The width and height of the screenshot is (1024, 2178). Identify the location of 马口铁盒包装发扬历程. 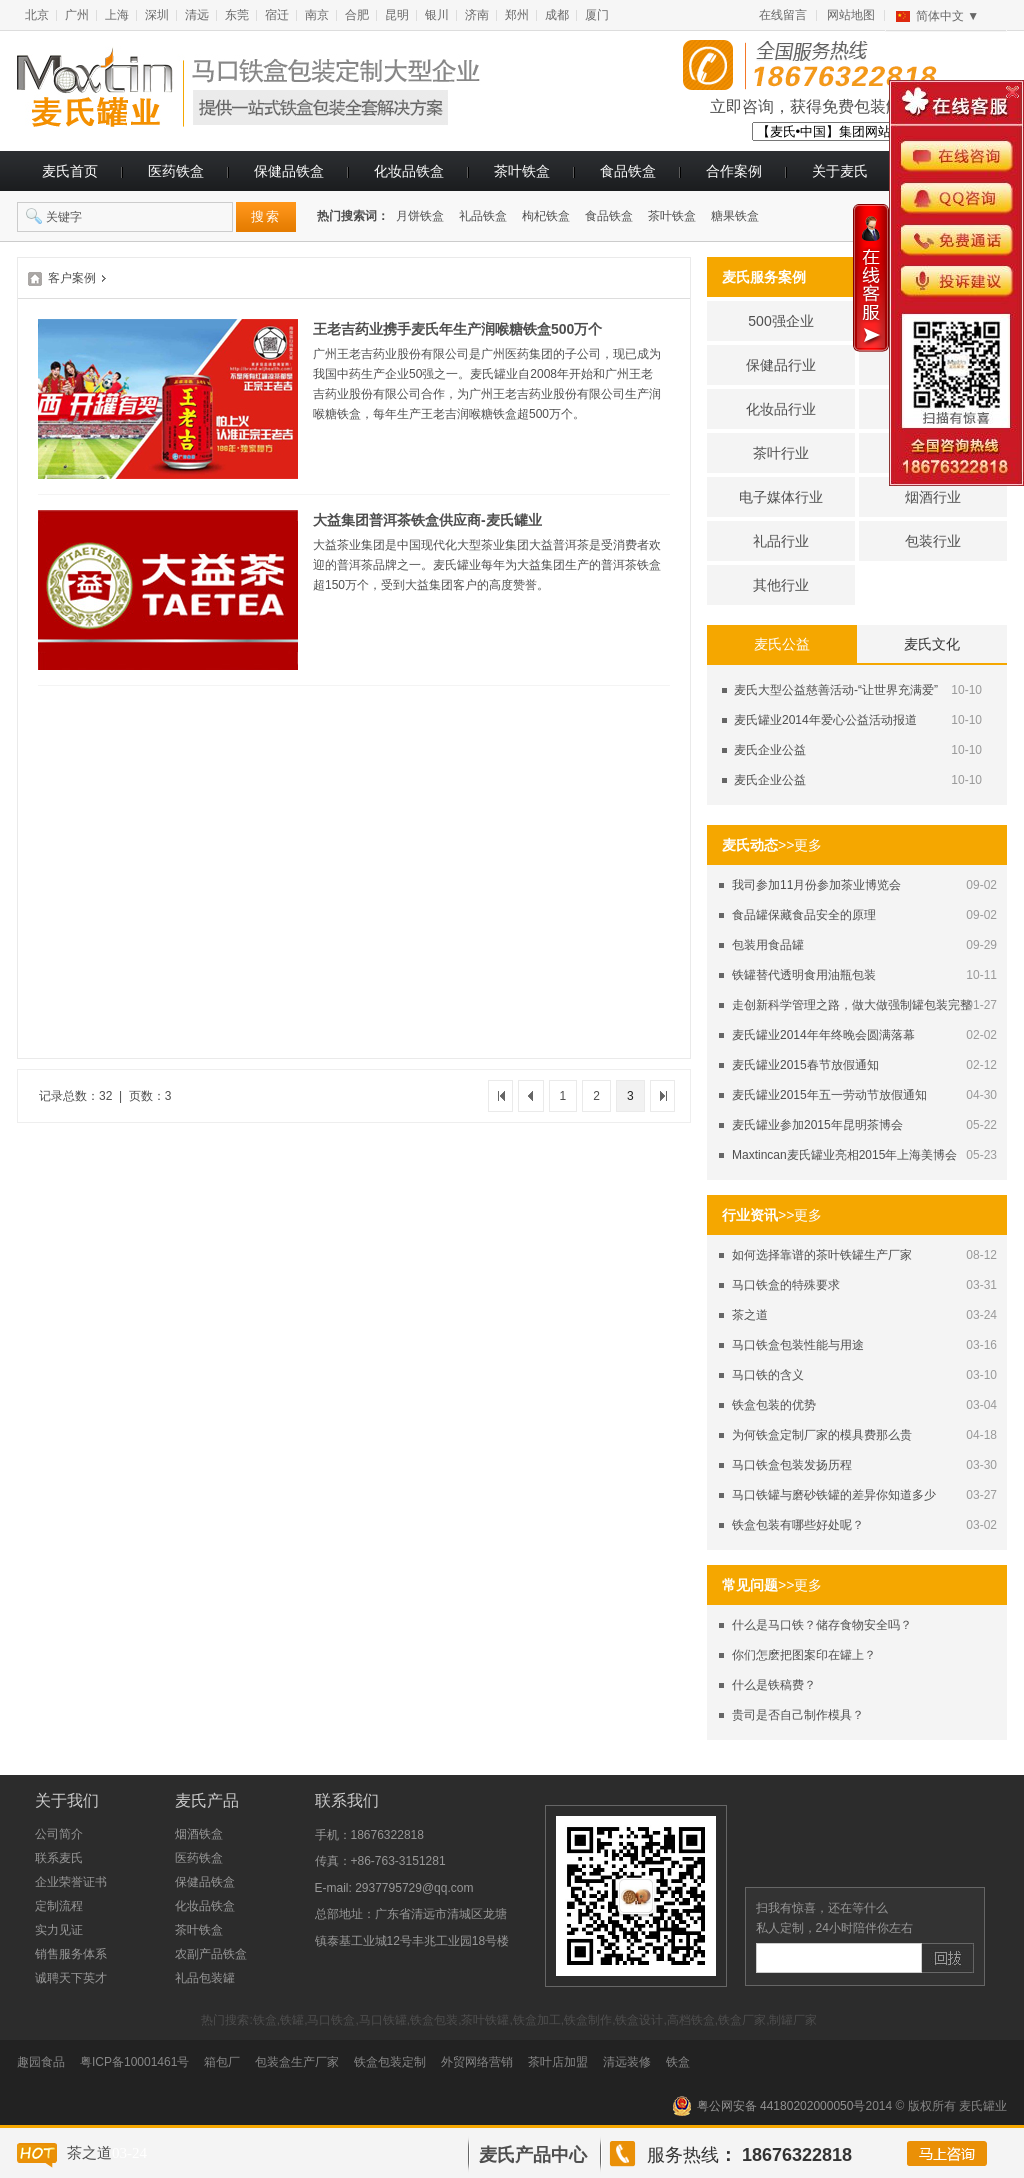
(792, 1465).